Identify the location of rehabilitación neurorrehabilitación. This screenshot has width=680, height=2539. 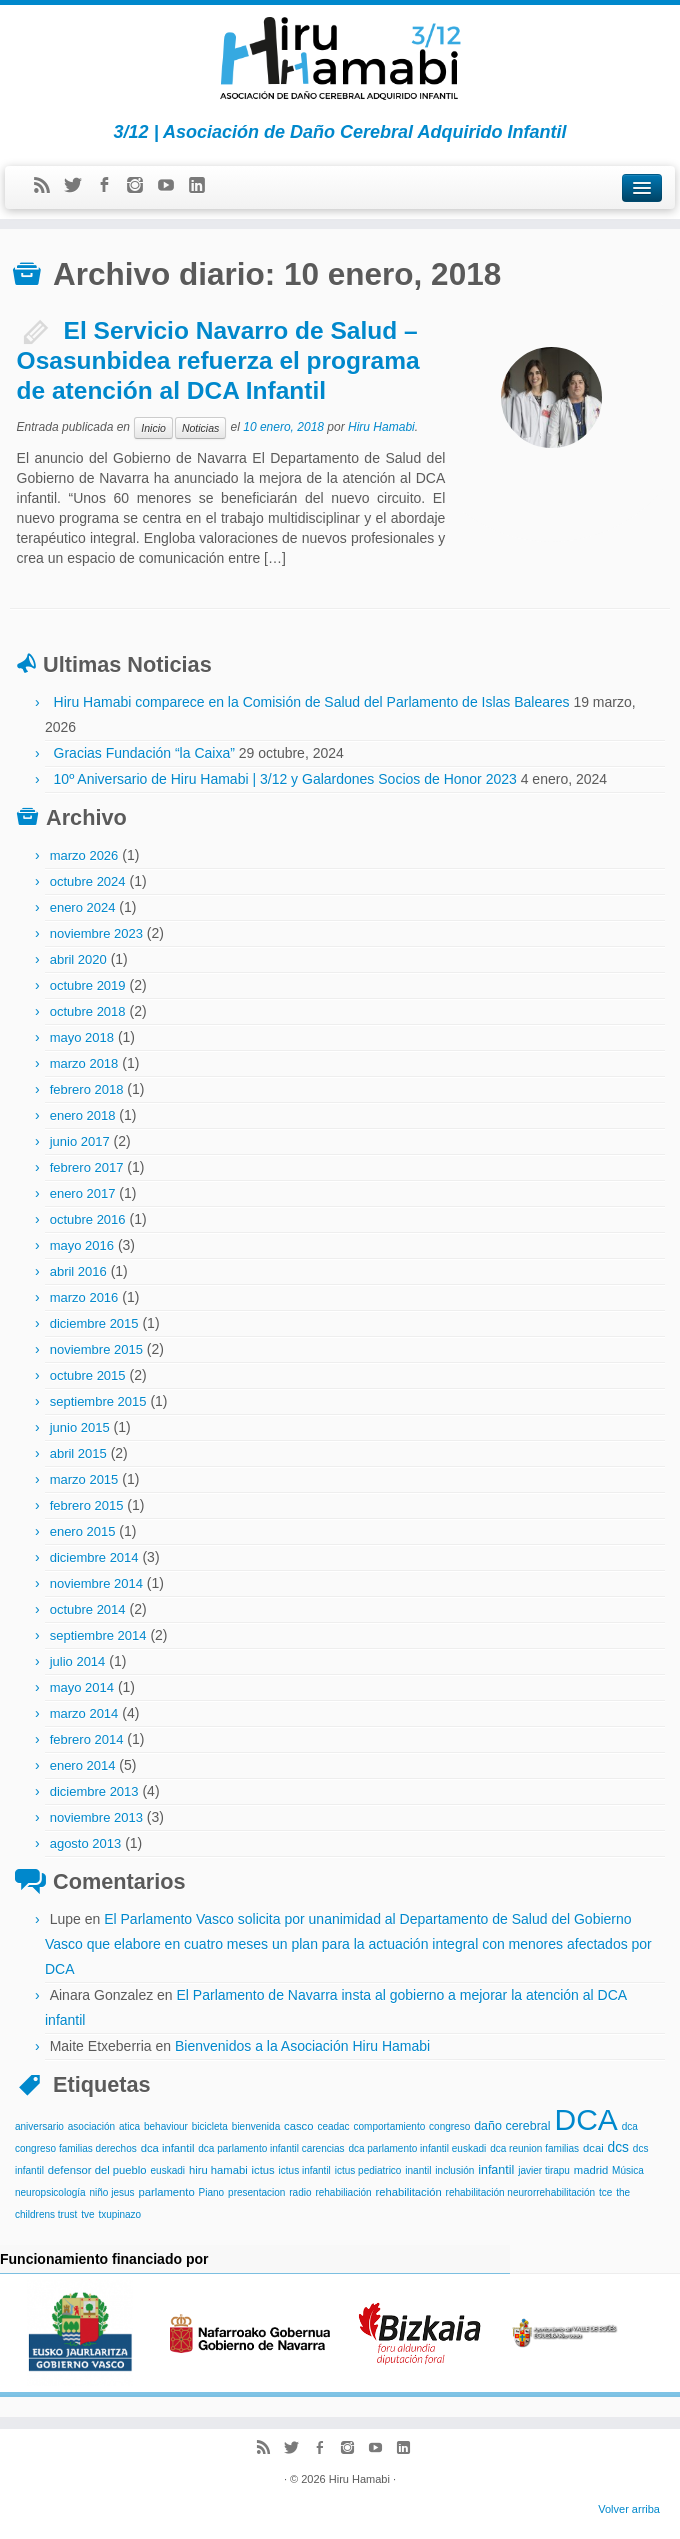
(521, 2192).